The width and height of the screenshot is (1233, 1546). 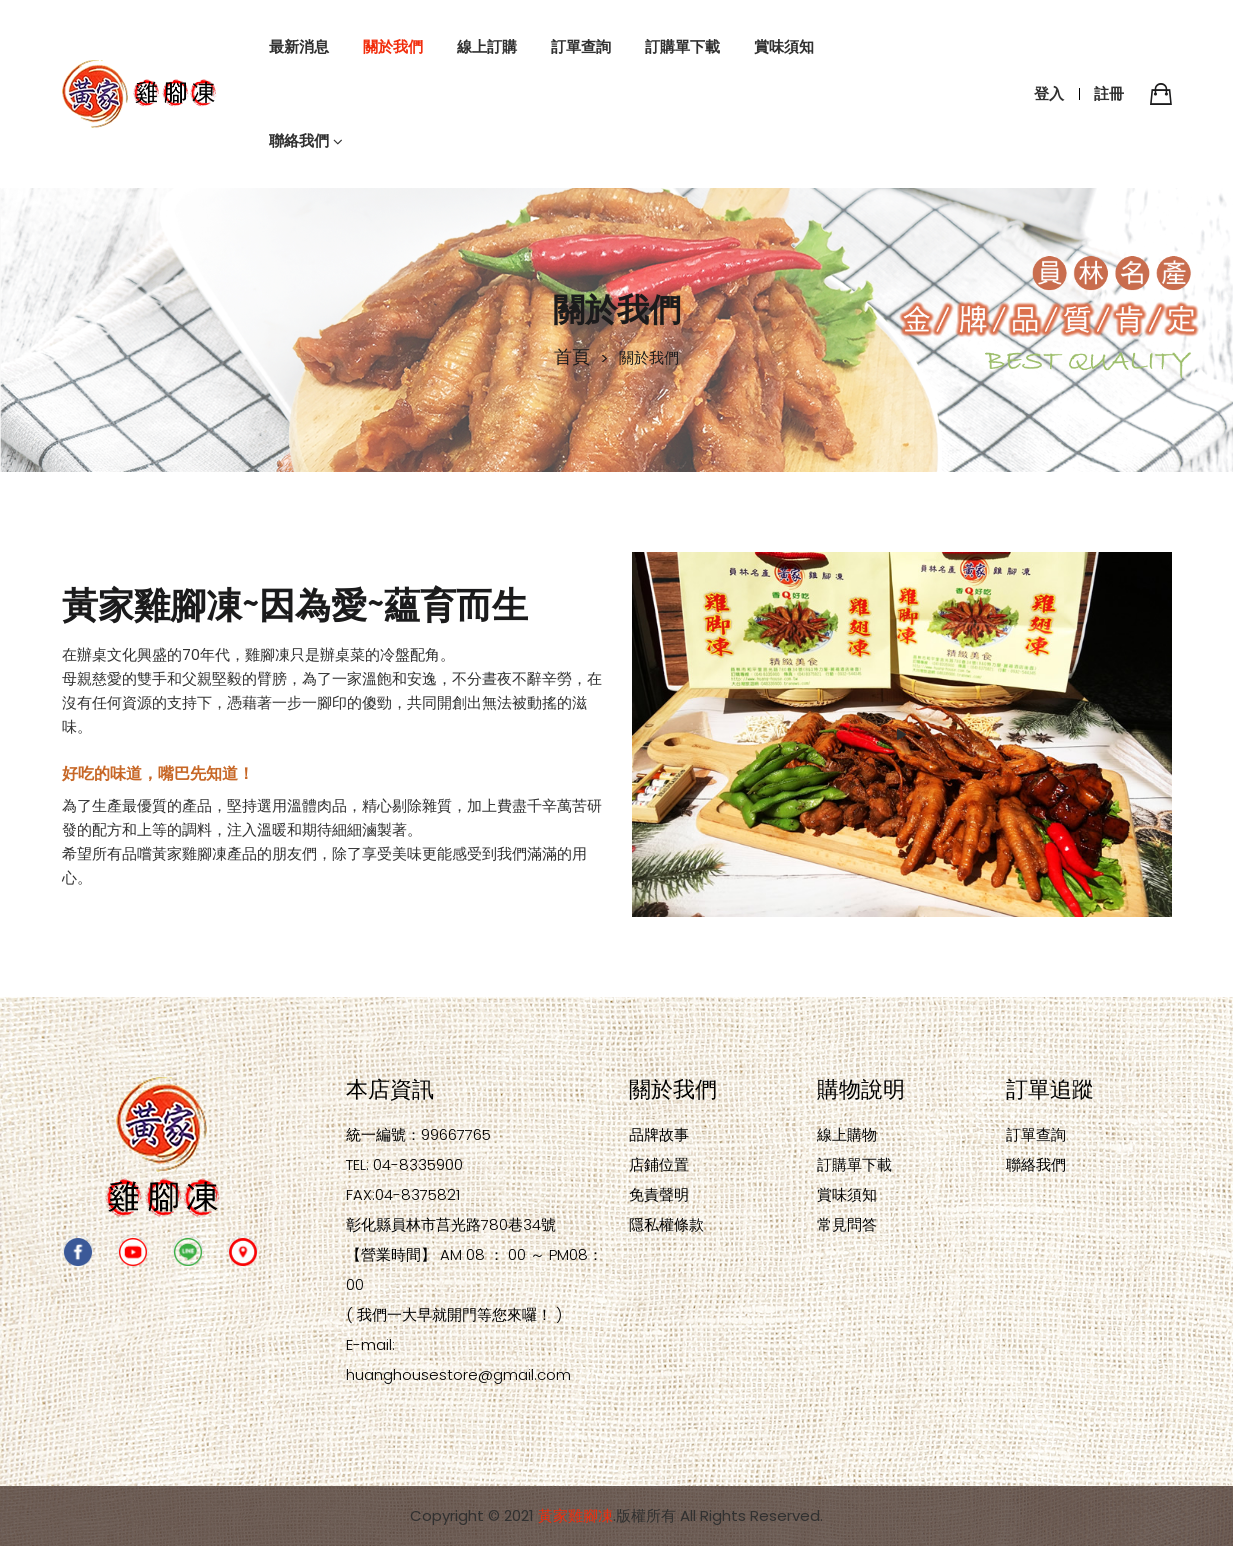 I want to click on 隱私權條款, so click(x=666, y=1224).